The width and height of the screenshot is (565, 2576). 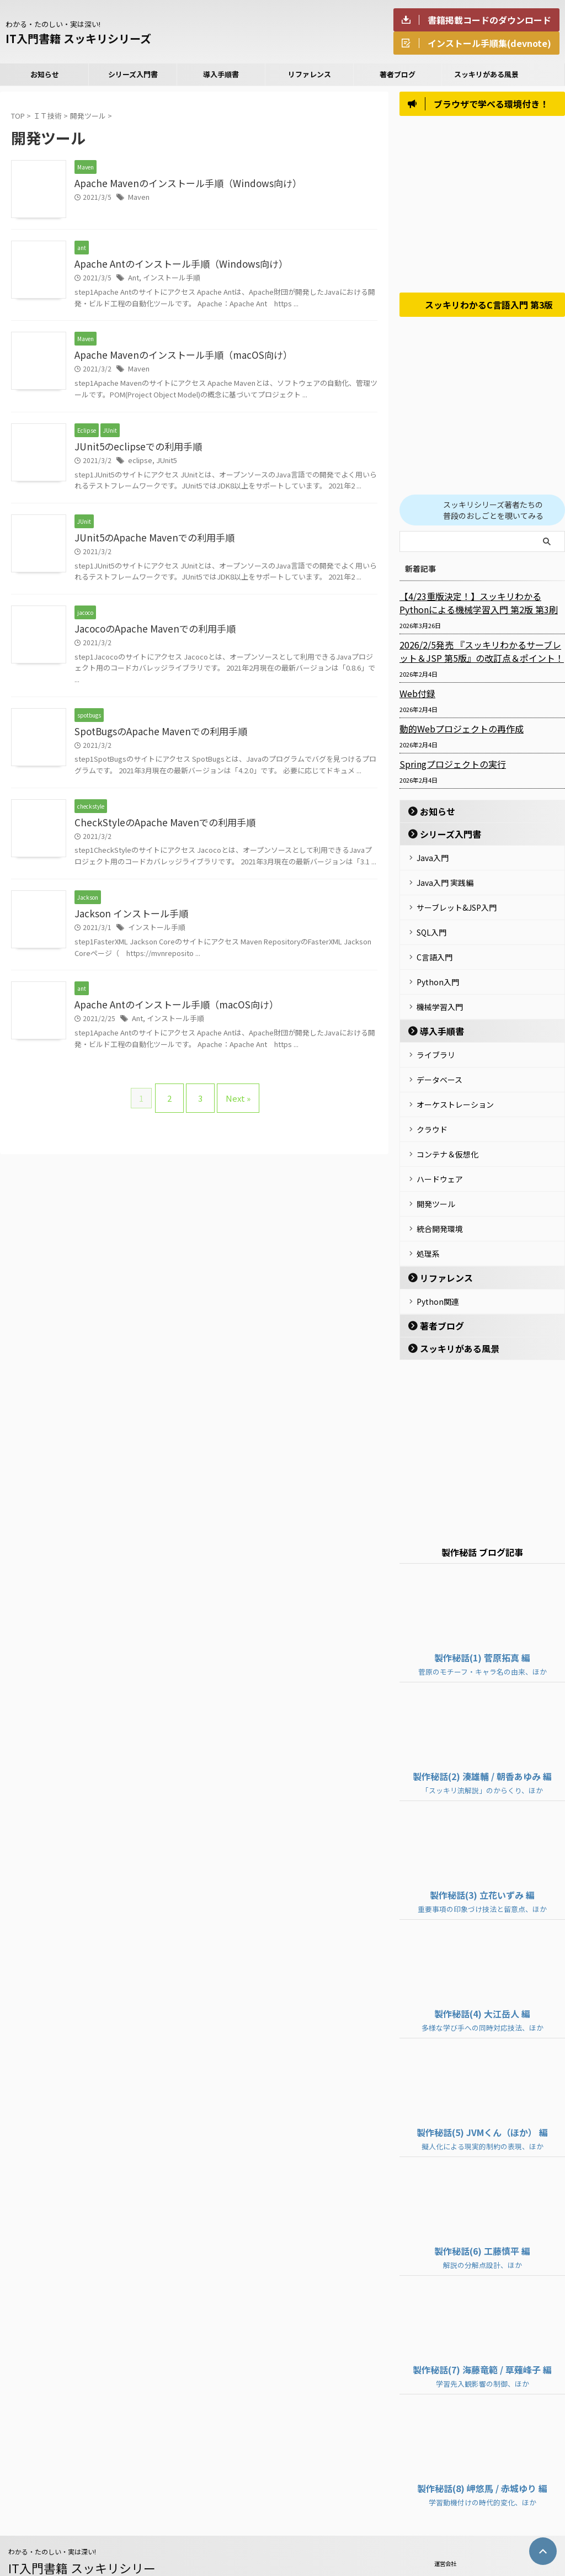 What do you see at coordinates (44, 74) in the screenshot?
I see `お知らせ` at bounding box center [44, 74].